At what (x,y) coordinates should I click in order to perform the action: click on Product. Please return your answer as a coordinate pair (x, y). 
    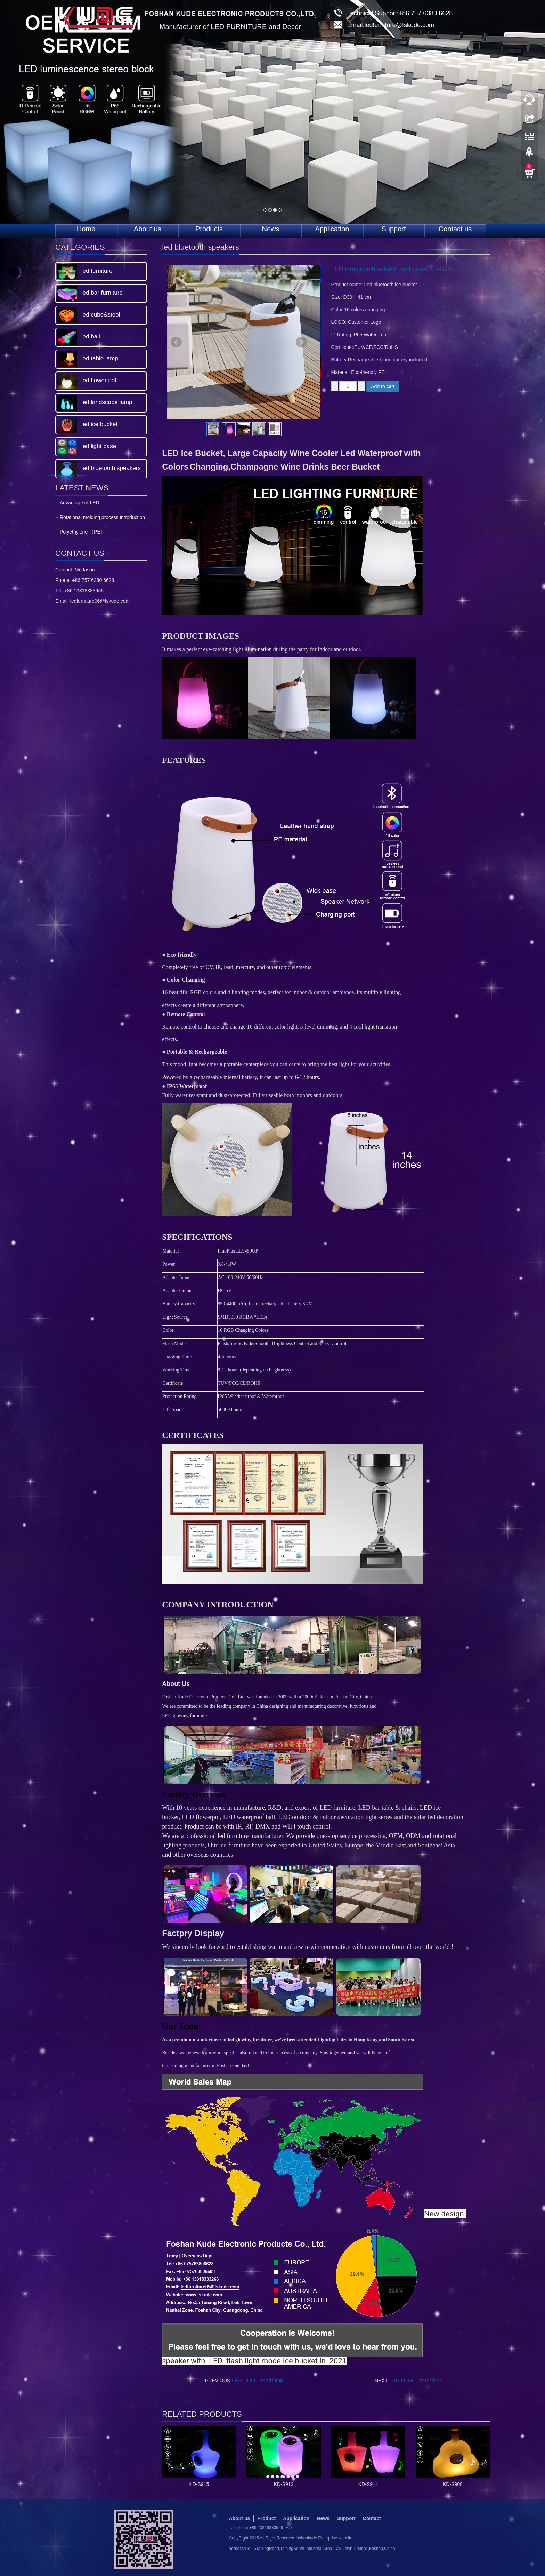
    Looking at the image, I should click on (266, 2518).